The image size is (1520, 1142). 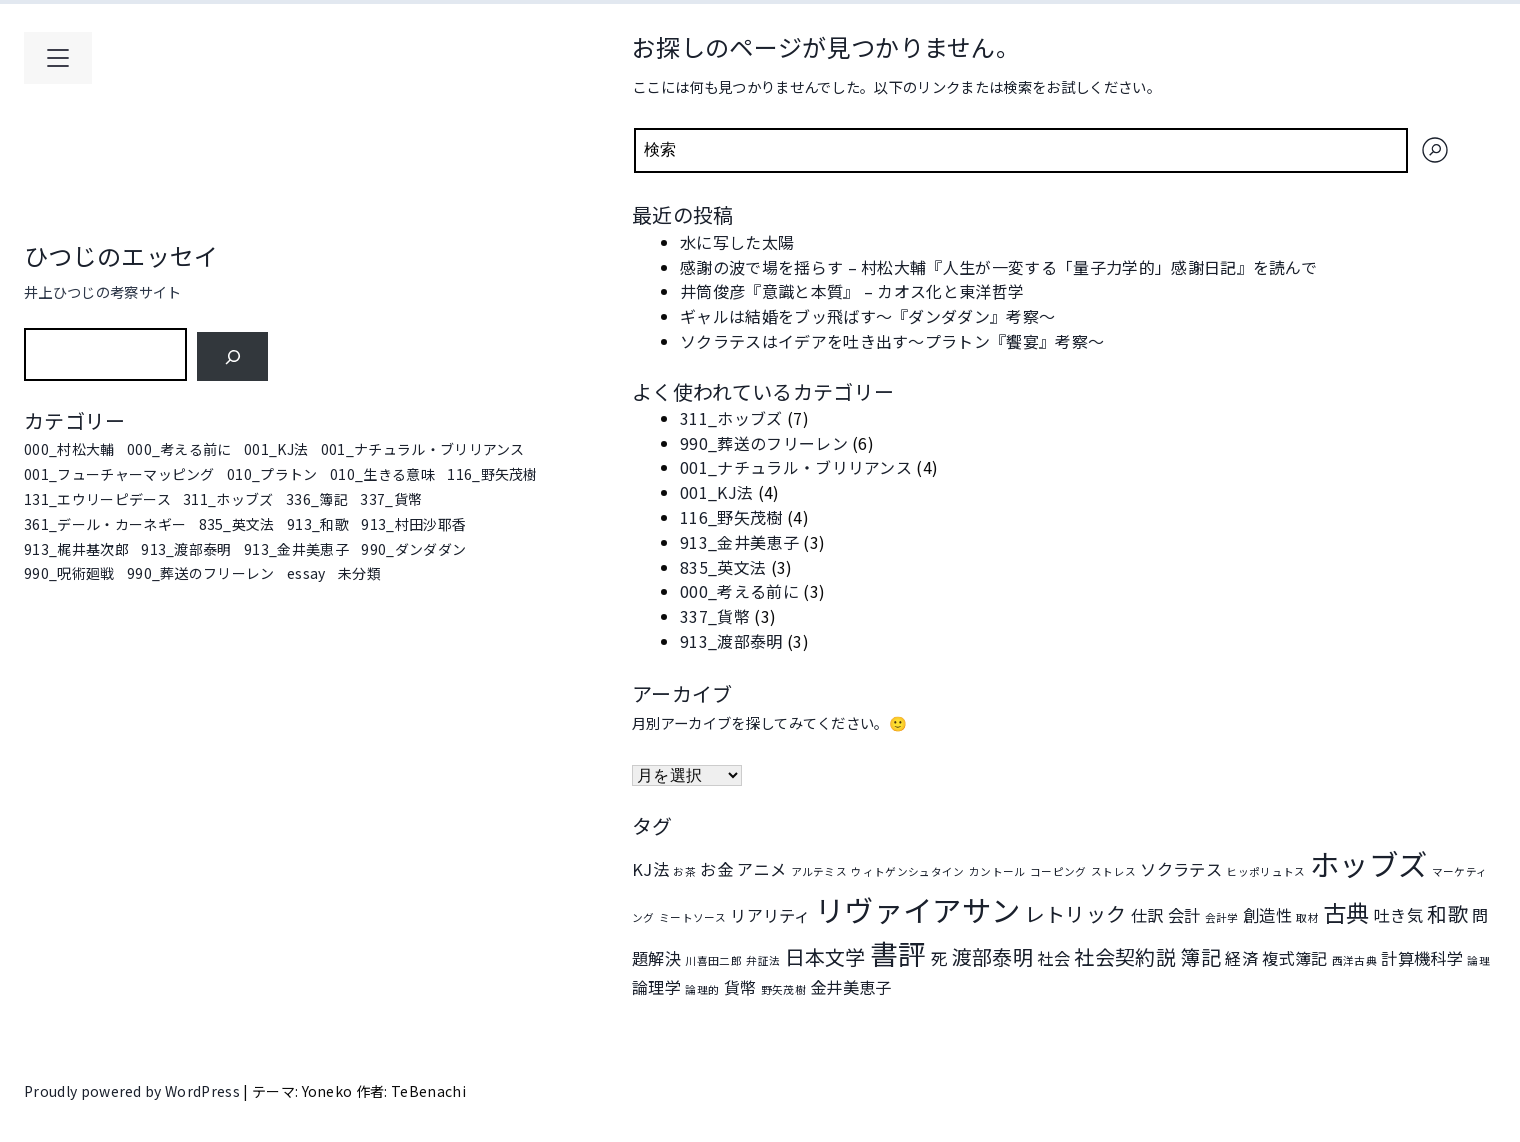 What do you see at coordinates (1307, 917) in the screenshot?
I see `取材 [取材 (1個の項目)]` at bounding box center [1307, 917].